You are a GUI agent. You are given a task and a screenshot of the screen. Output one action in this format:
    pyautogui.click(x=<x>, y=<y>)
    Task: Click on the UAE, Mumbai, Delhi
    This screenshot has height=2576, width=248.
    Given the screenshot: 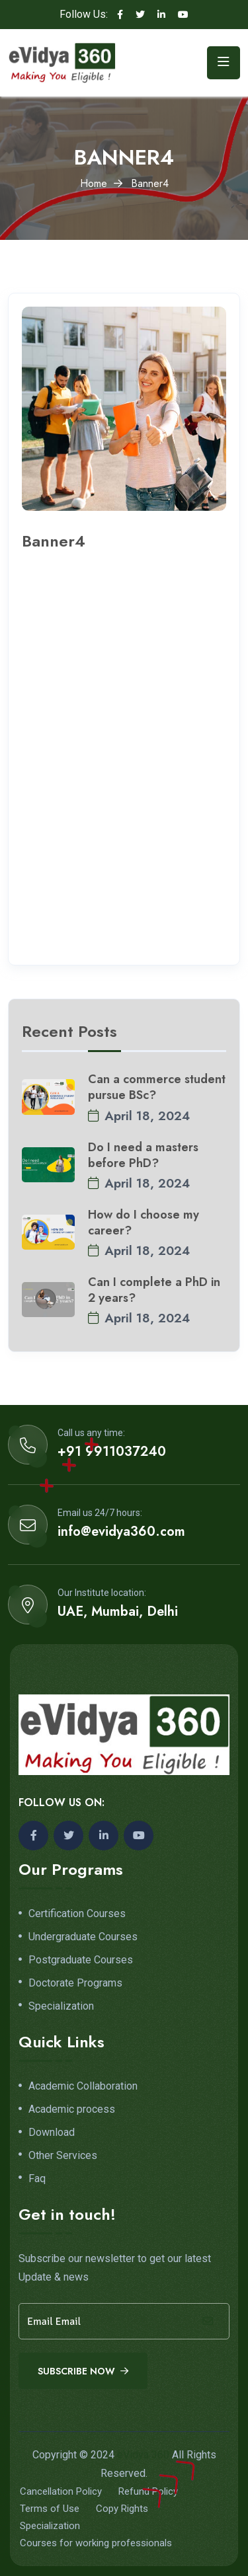 What is the action you would take?
    pyautogui.click(x=118, y=1611)
    